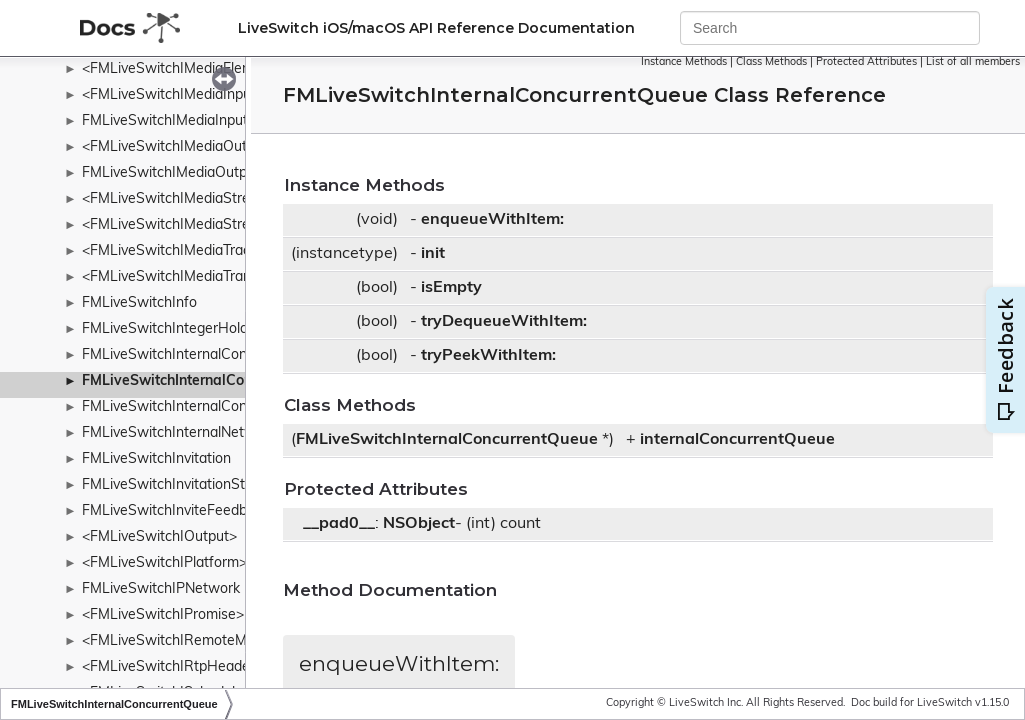 The image size is (1025, 720). Describe the element at coordinates (488, 356) in the screenshot. I see `tryPeekWithItem:` at that location.